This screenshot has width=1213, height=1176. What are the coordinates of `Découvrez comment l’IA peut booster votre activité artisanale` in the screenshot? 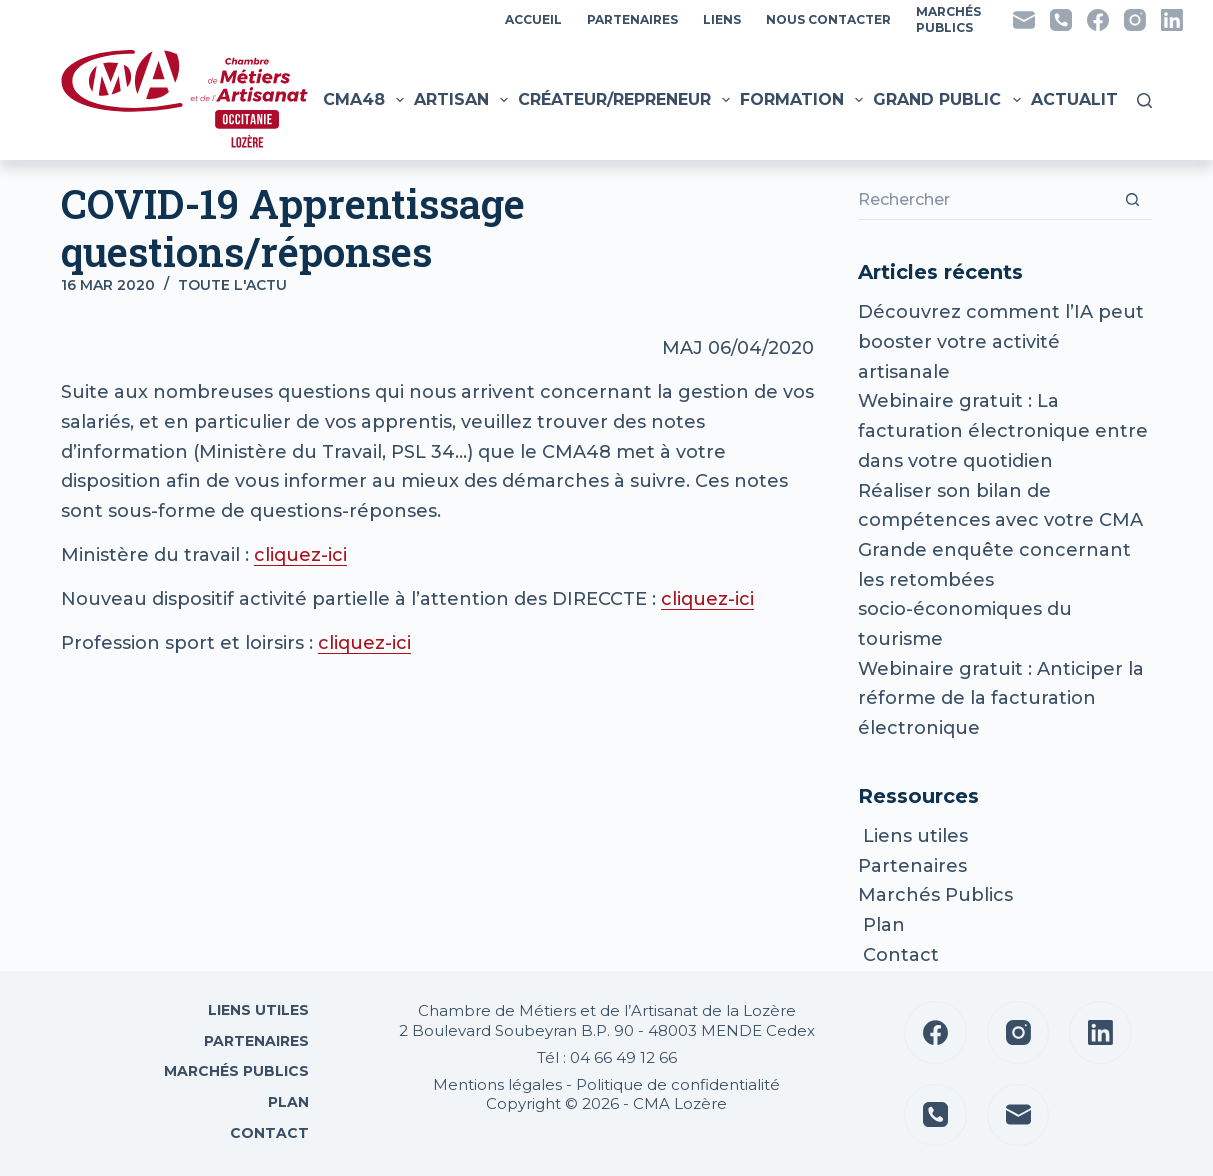 It's located at (1001, 341).